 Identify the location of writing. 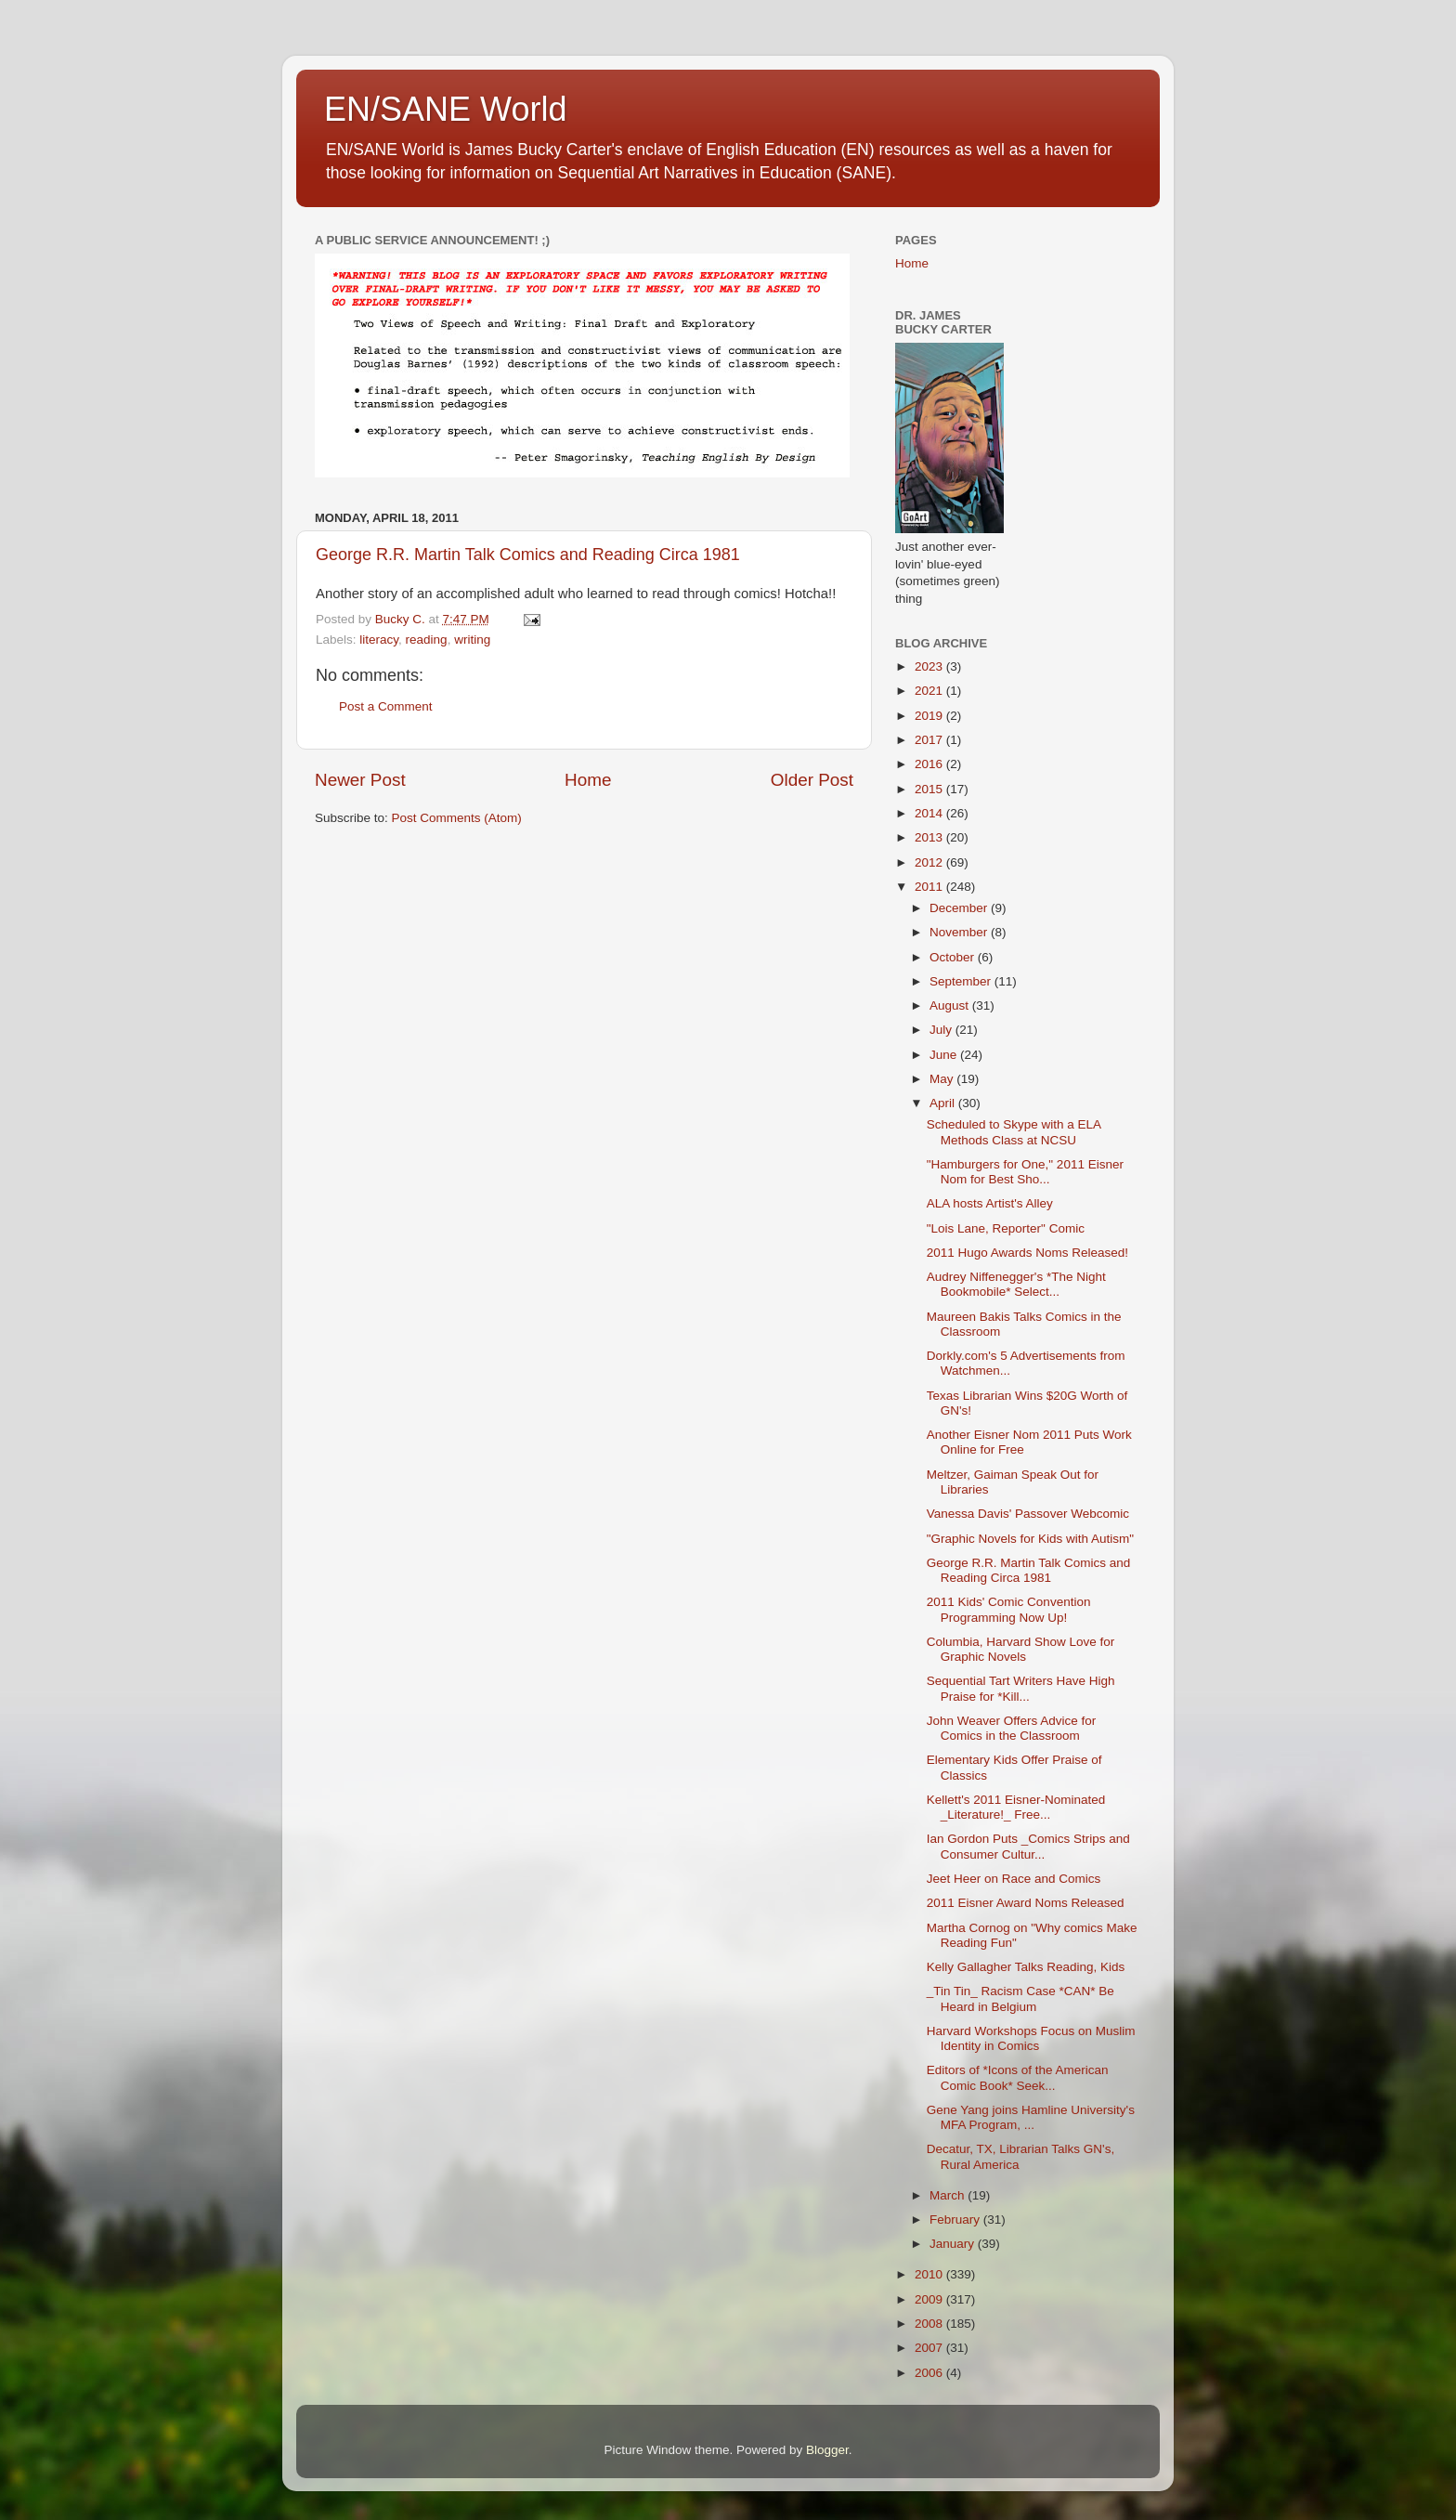
(472, 639).